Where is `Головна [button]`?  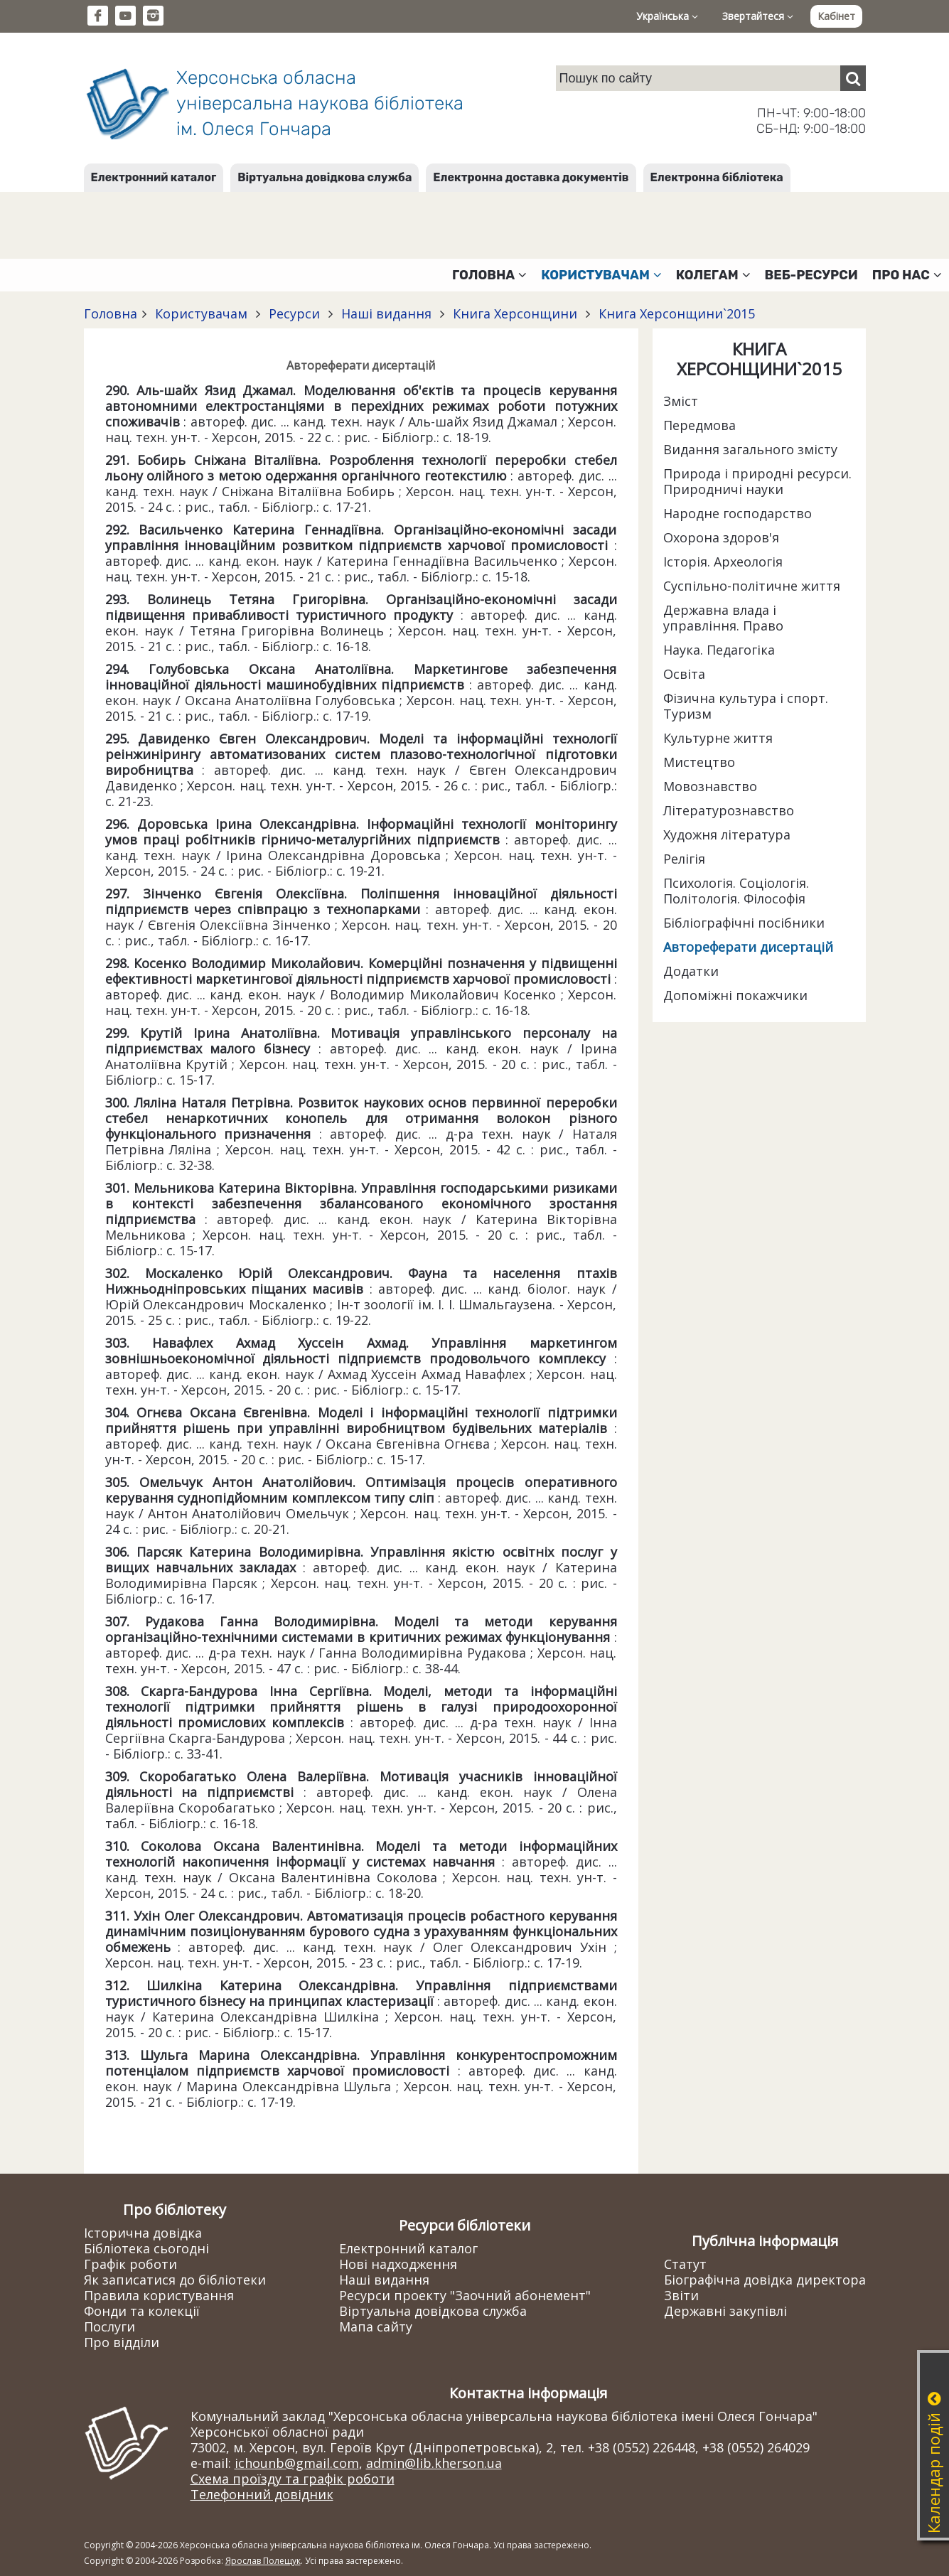
Головна [button] is located at coordinates (489, 275).